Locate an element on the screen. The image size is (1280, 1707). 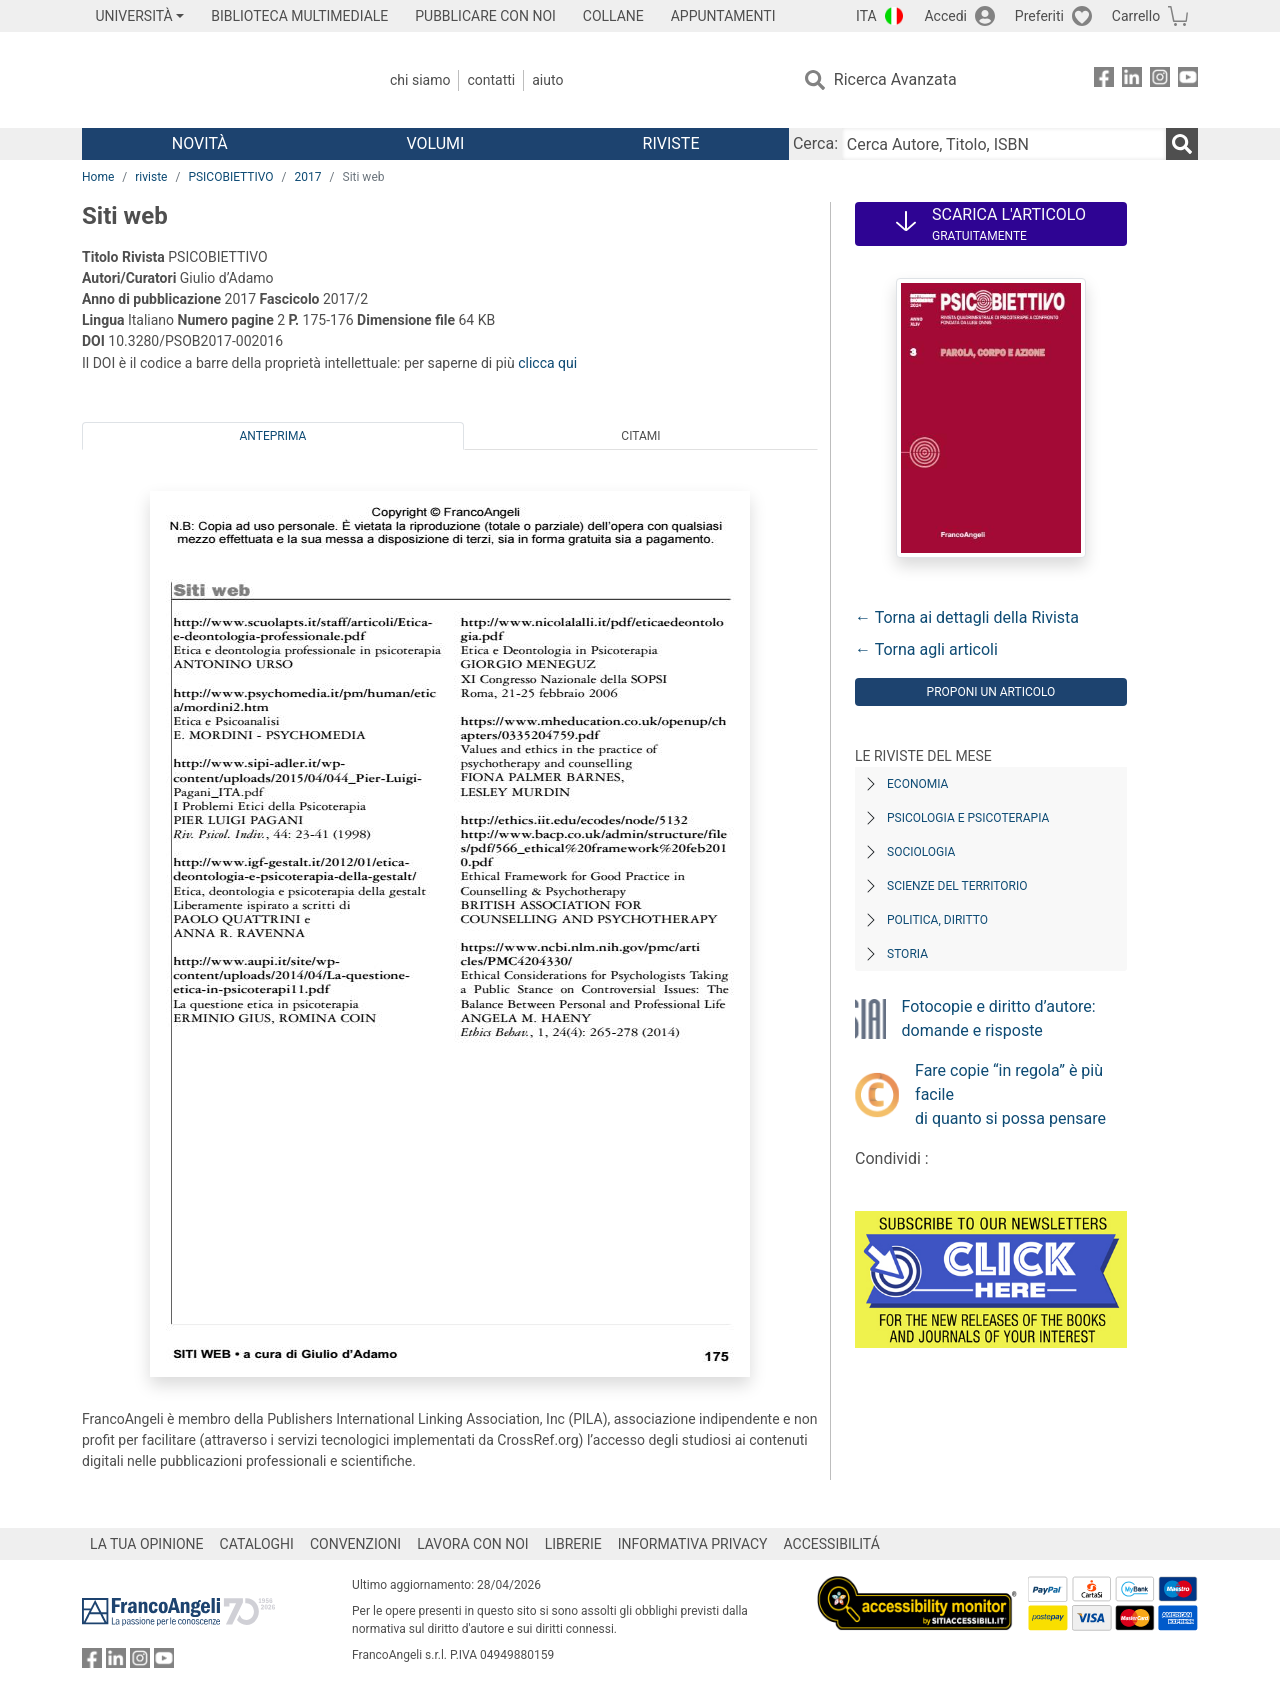
LA TUA OPINIONE is located at coordinates (147, 1544).